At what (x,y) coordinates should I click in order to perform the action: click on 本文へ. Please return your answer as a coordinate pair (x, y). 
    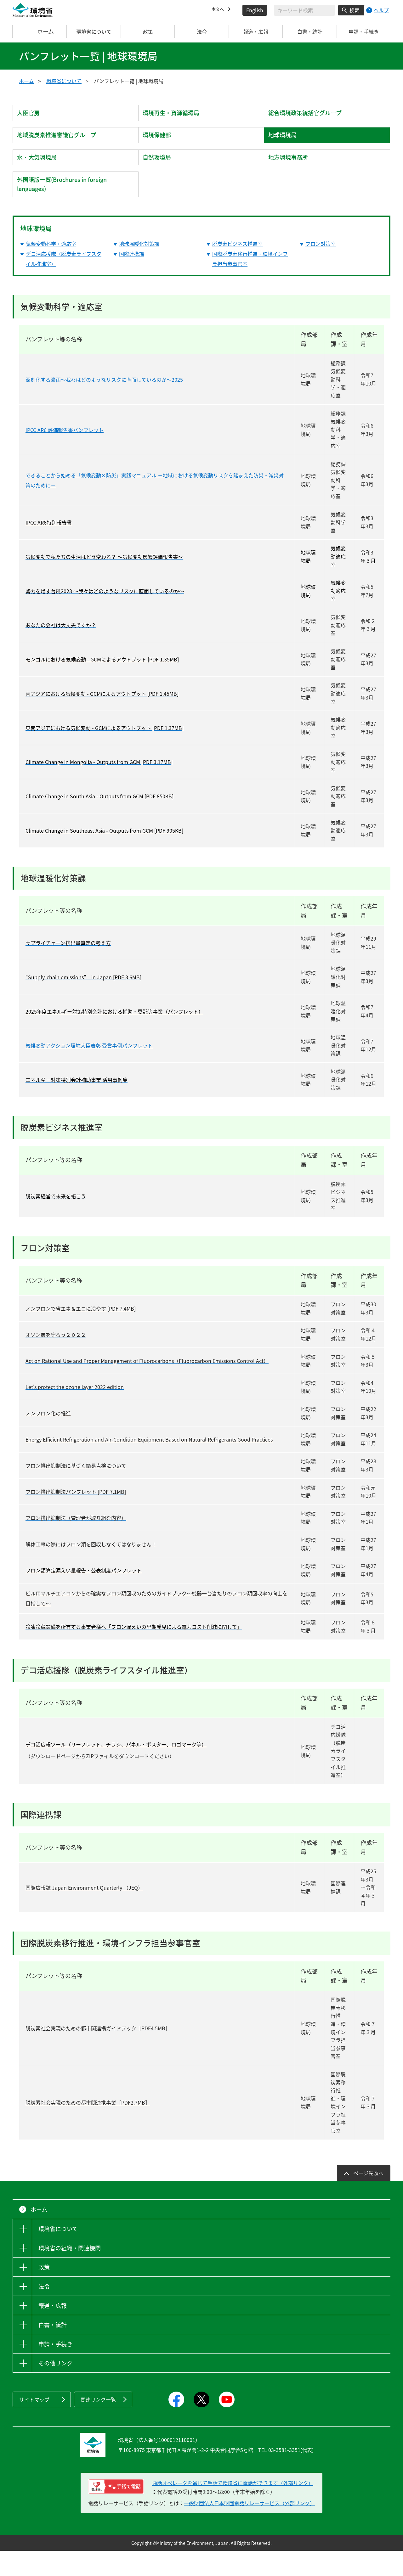
    Looking at the image, I should click on (219, 10).